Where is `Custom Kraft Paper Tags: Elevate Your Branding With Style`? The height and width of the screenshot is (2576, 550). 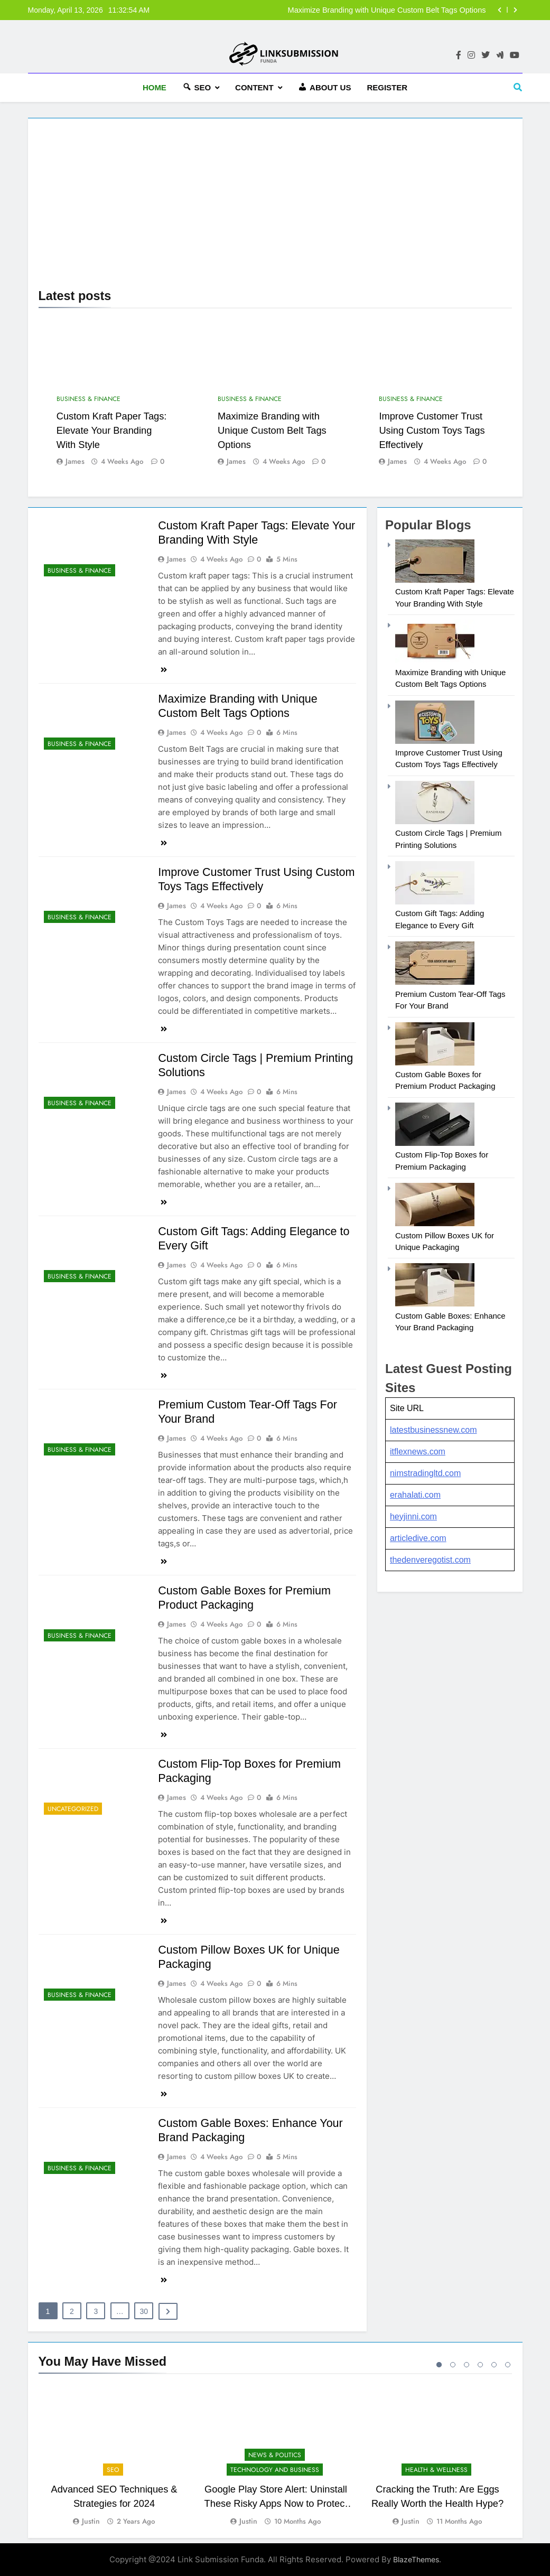
Custom Kraft Paper Tags: Elevate Your Branding With Style is located at coordinates (112, 430).